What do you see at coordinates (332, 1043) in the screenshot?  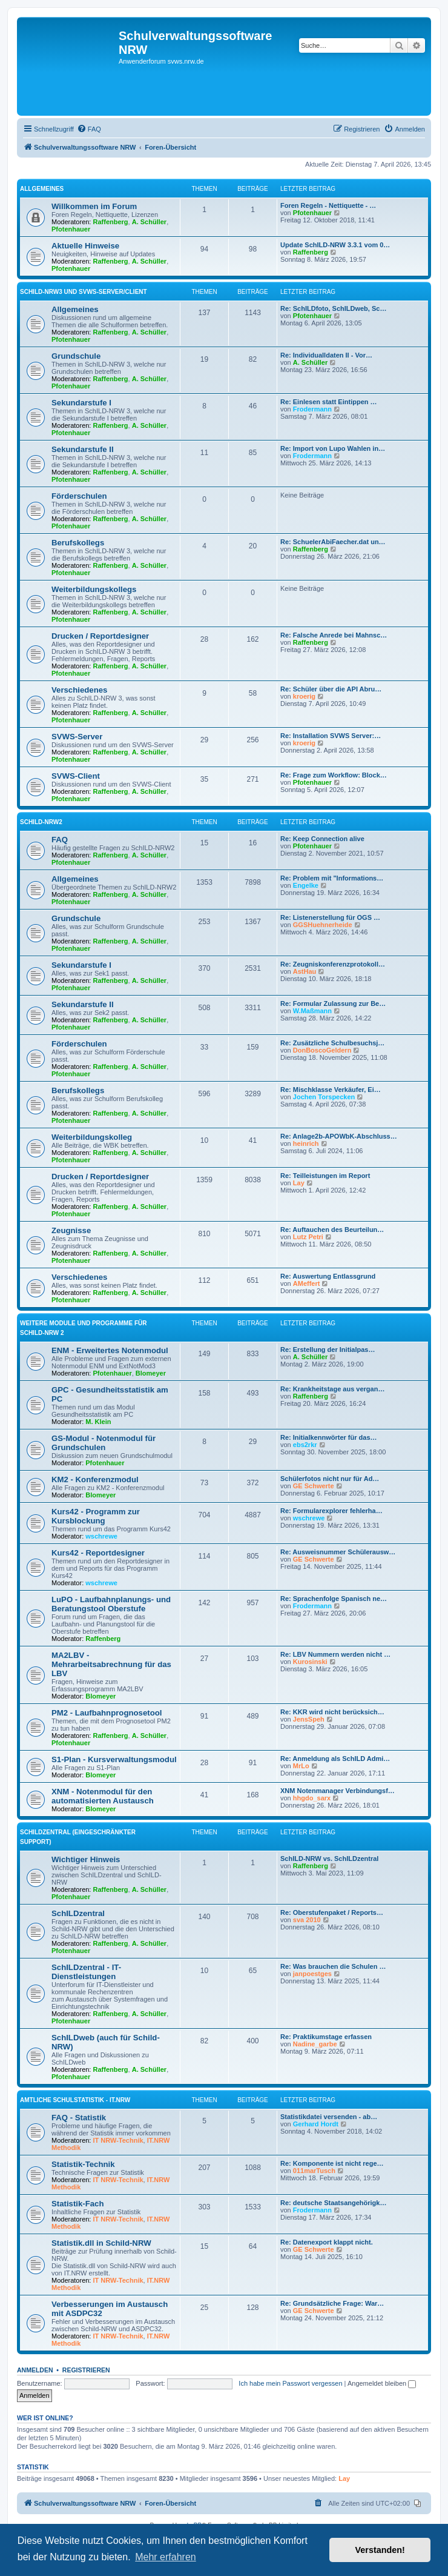 I see `Re: Zusätzliche Schulbesuchsj…` at bounding box center [332, 1043].